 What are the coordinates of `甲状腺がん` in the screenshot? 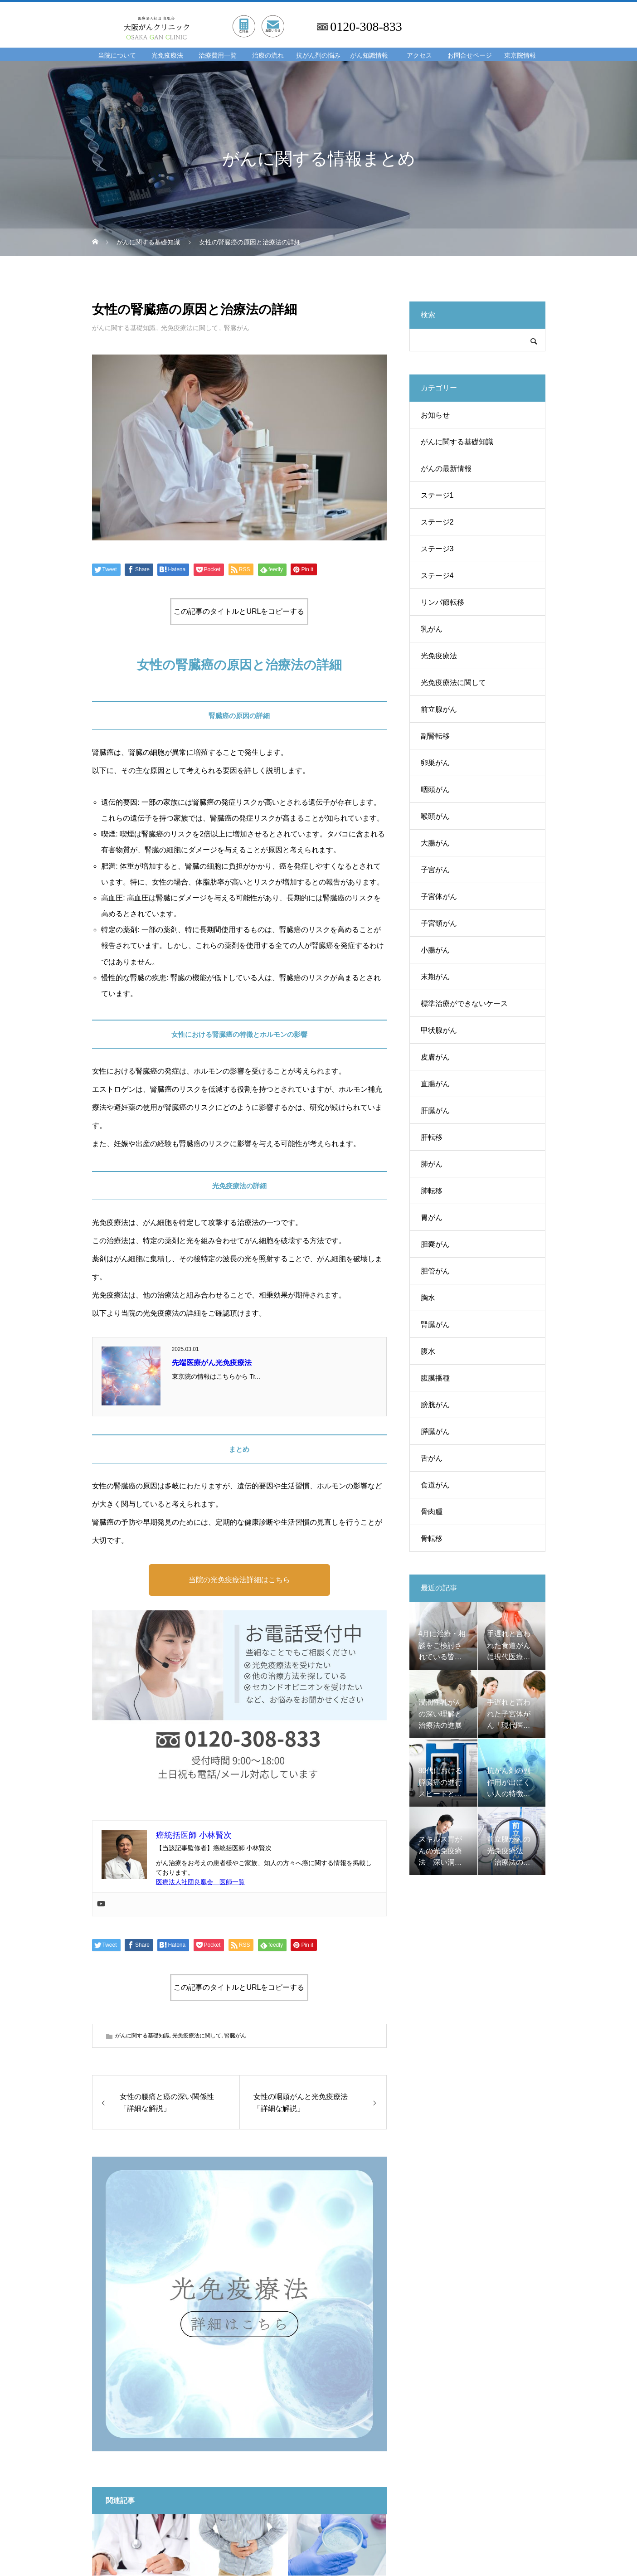 It's located at (439, 1030).